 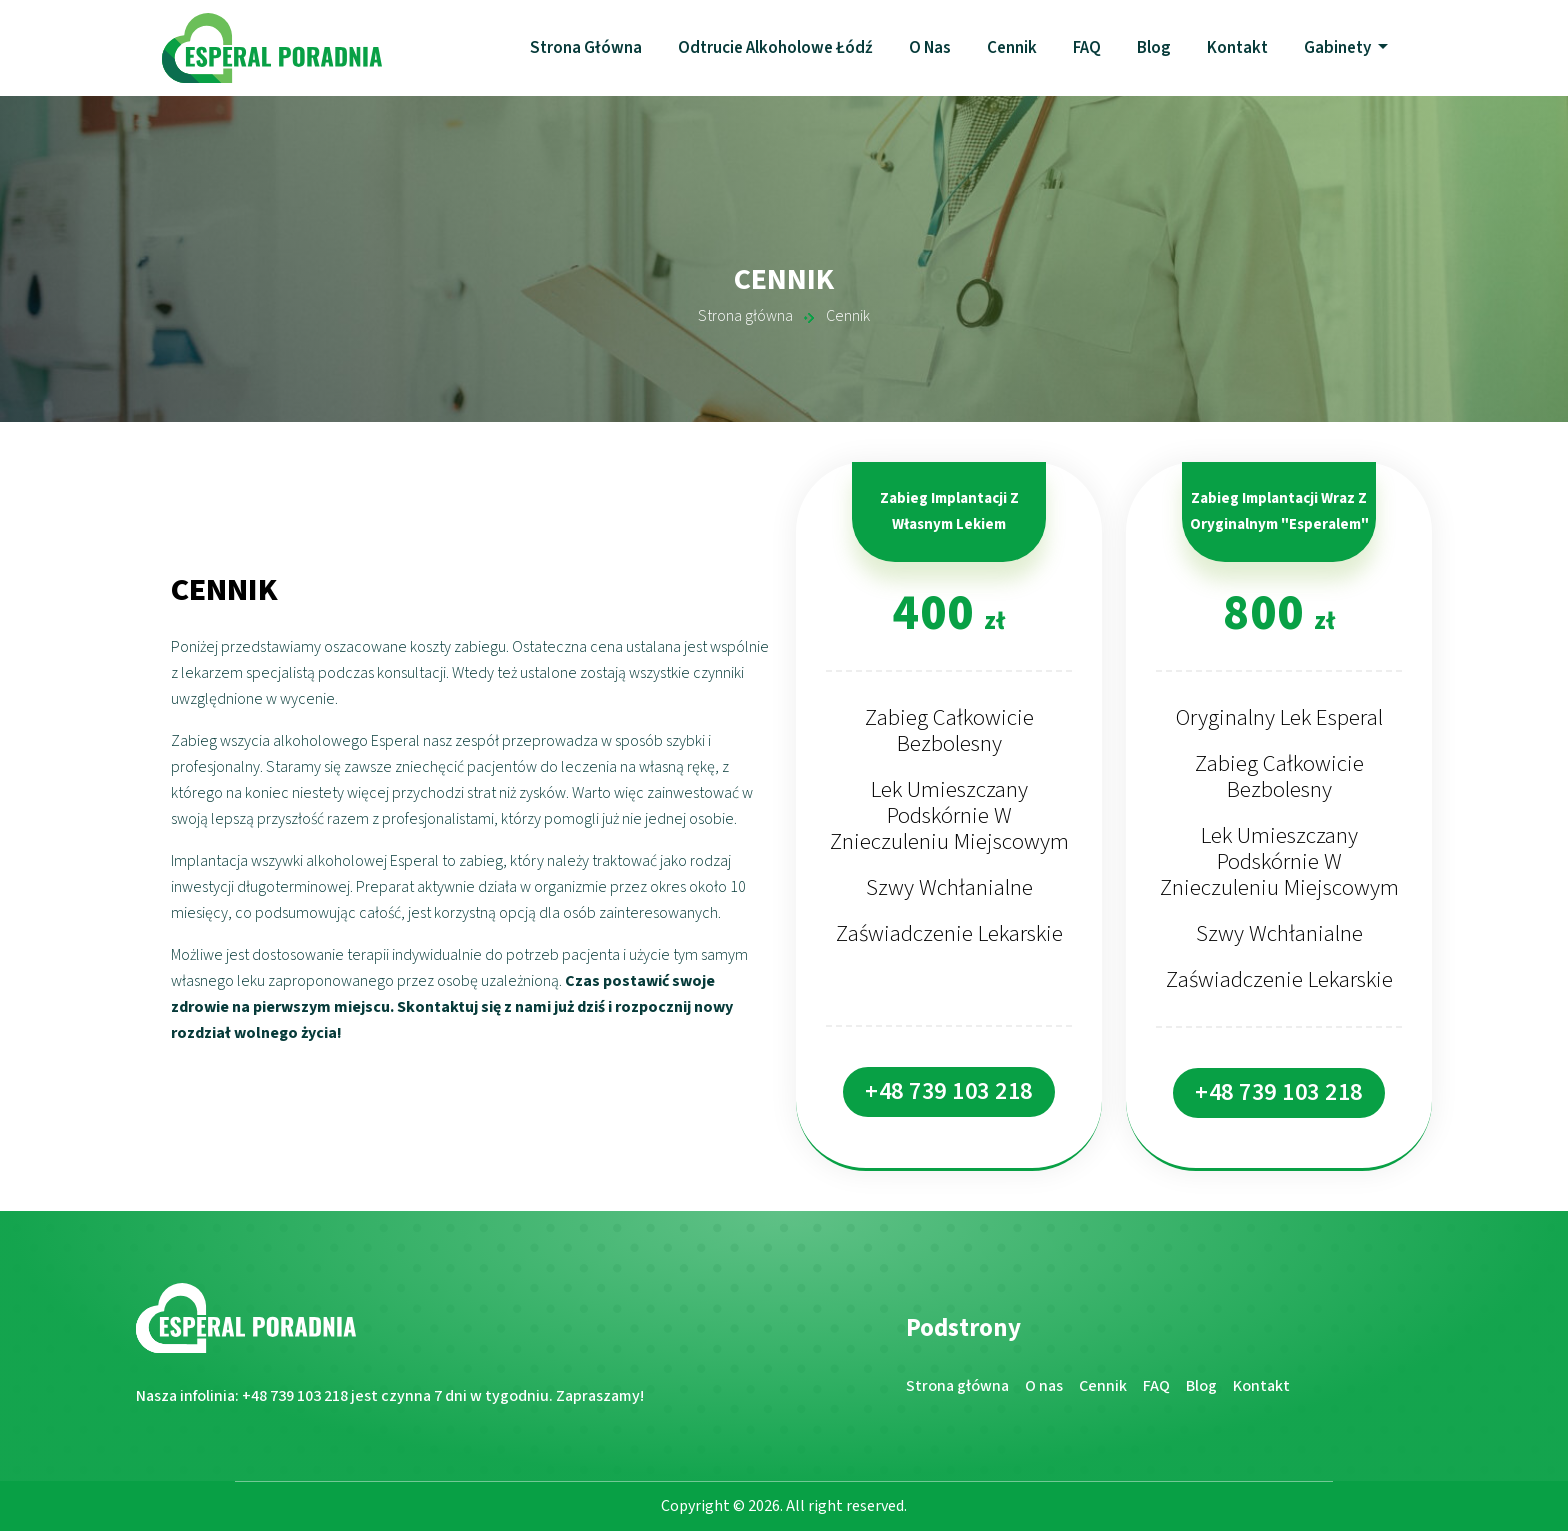 What do you see at coordinates (930, 48) in the screenshot?
I see `O nas` at bounding box center [930, 48].